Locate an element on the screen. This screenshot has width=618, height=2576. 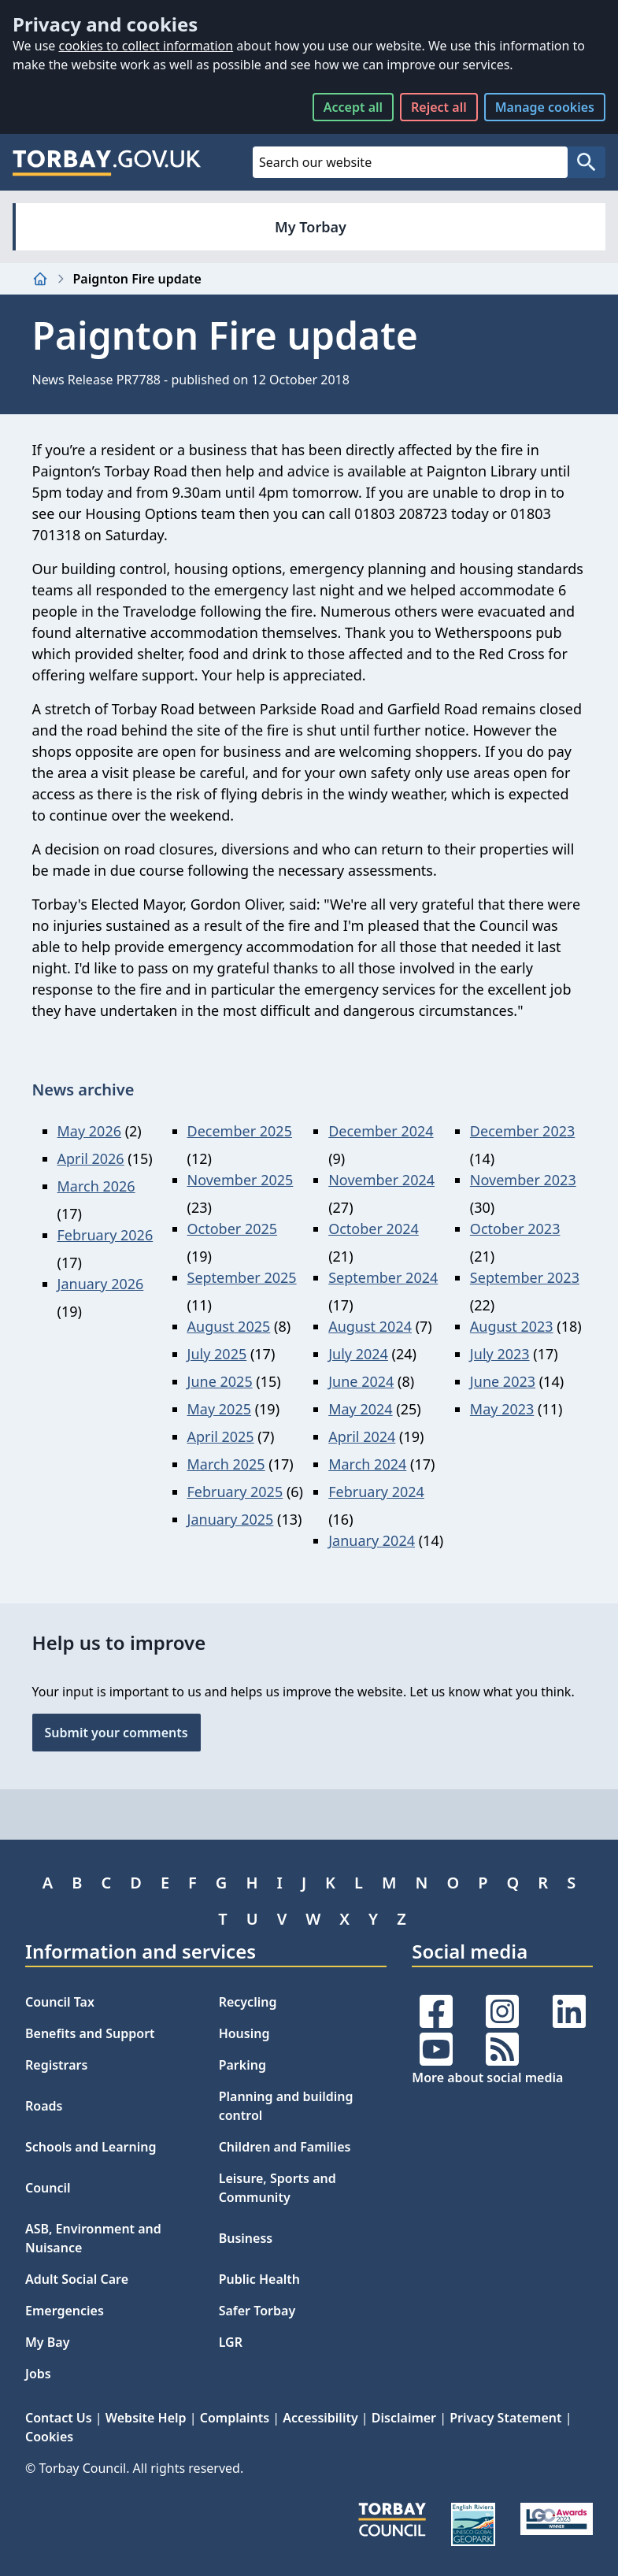
Registrars is located at coordinates (56, 2065).